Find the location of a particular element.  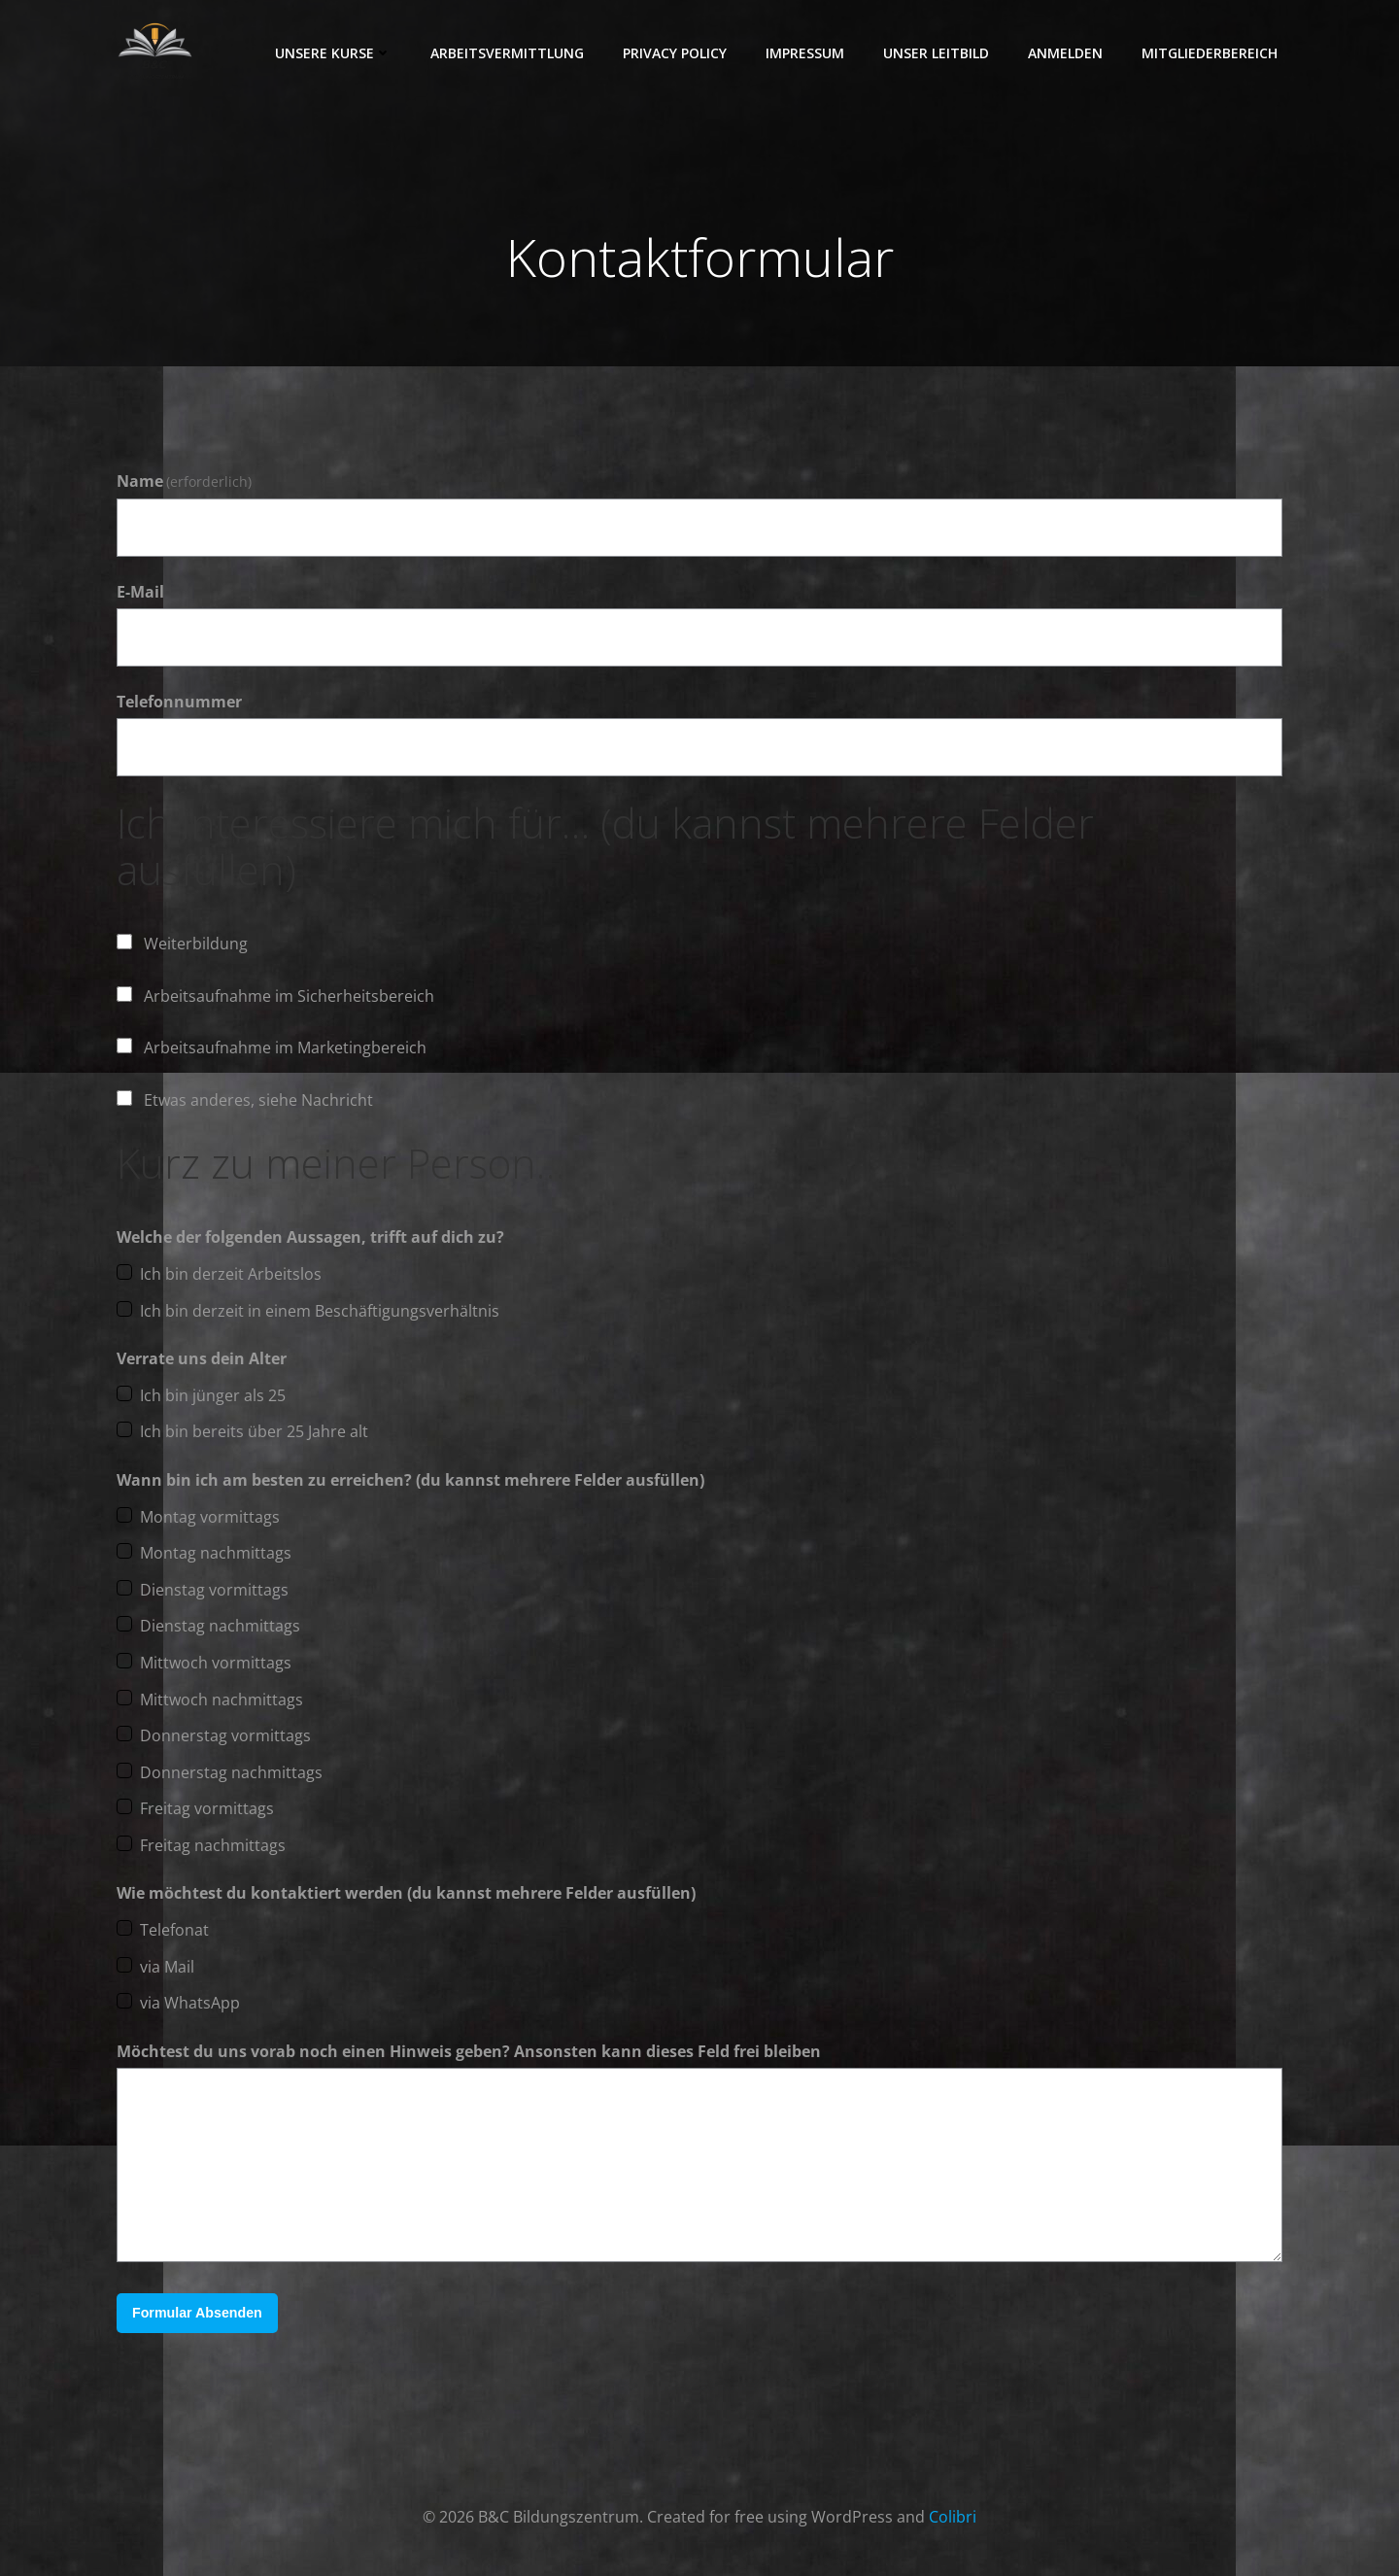

Telefonnummer is located at coordinates (179, 702).